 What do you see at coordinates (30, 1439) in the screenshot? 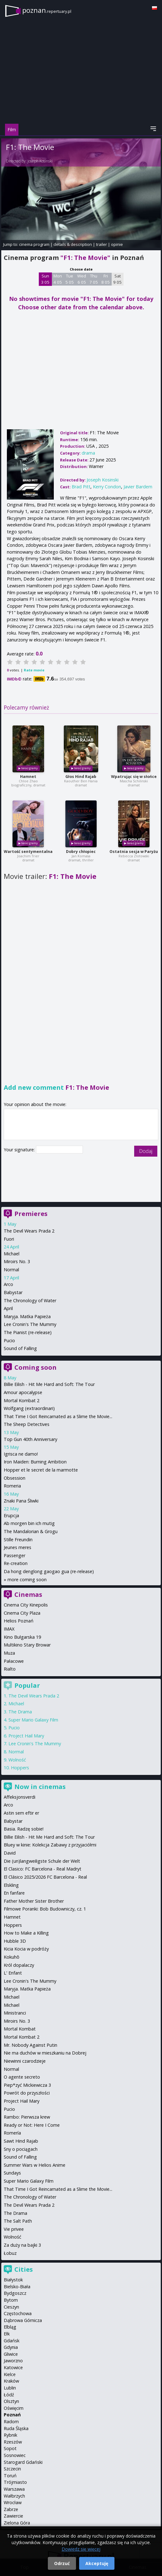
I see `Top Gun 40th Anniversary` at bounding box center [30, 1439].